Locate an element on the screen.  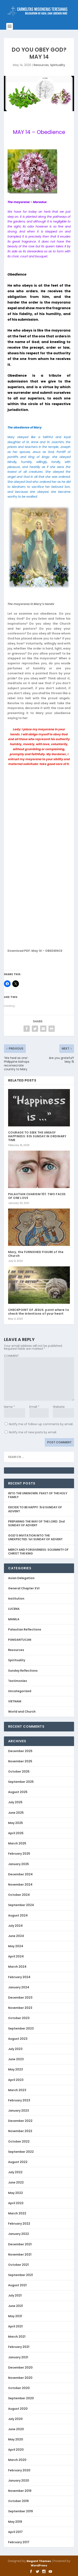
June 2022 is located at coordinates (16, 2182).